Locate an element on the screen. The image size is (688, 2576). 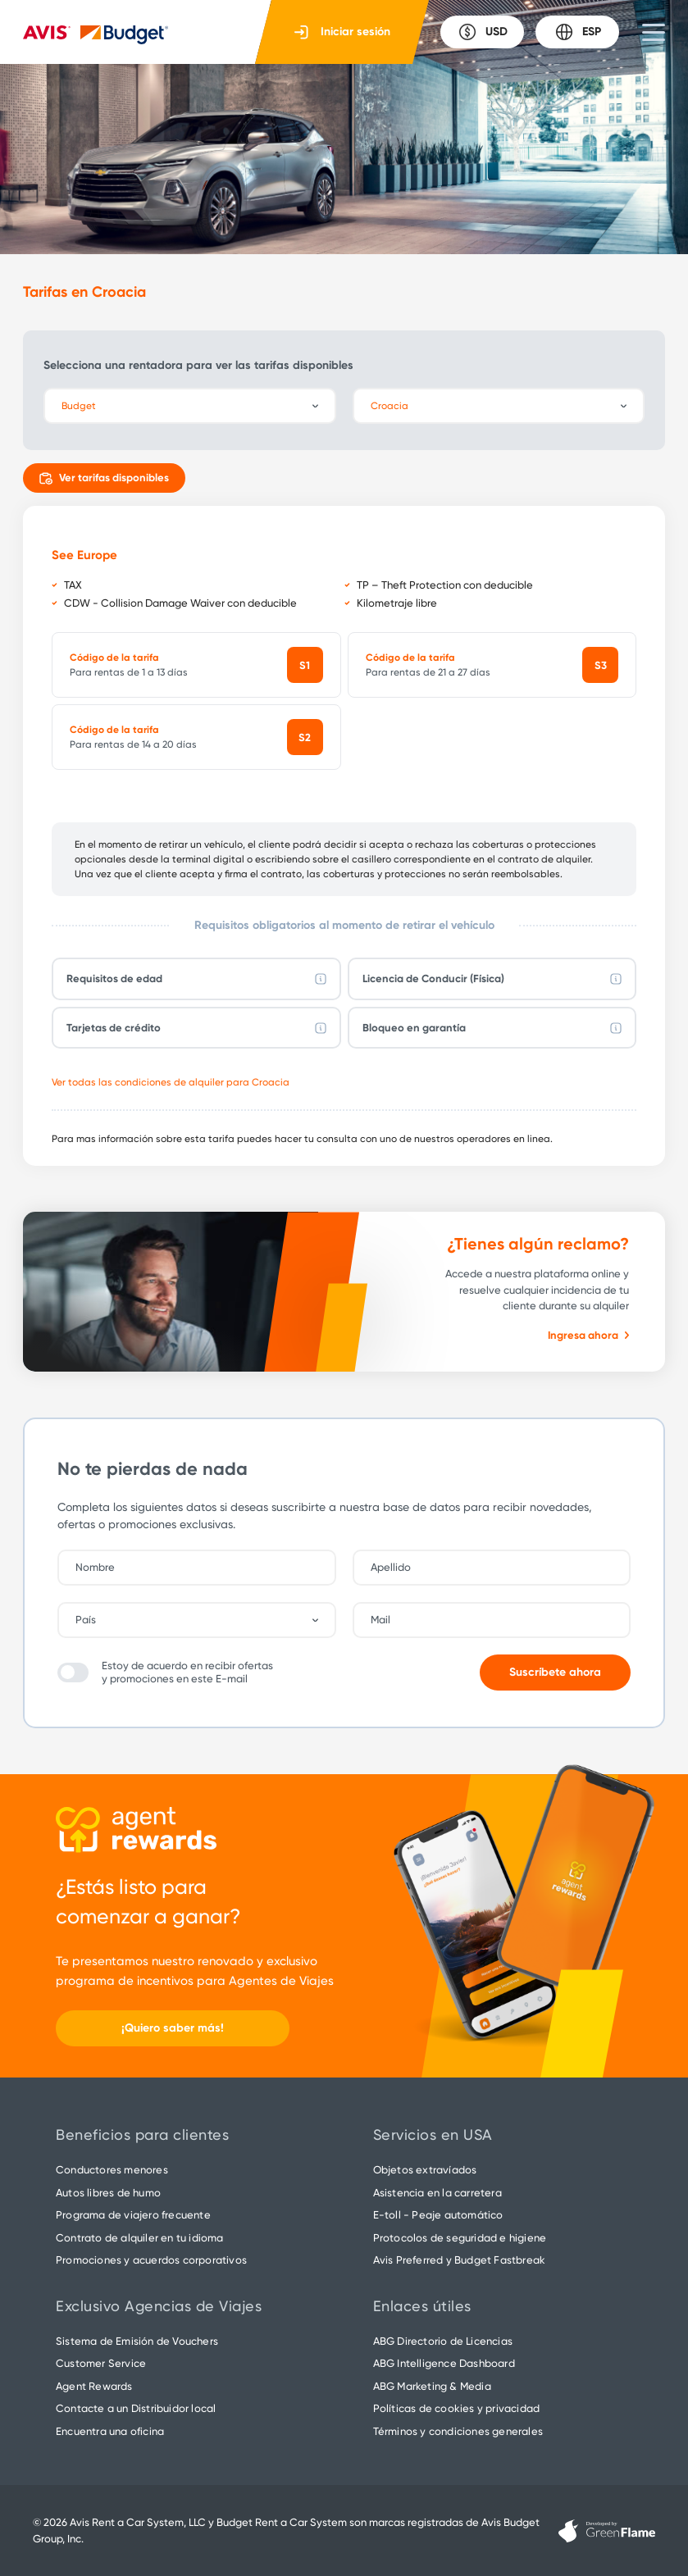
Agent Rewards is located at coordinates (94, 2386).